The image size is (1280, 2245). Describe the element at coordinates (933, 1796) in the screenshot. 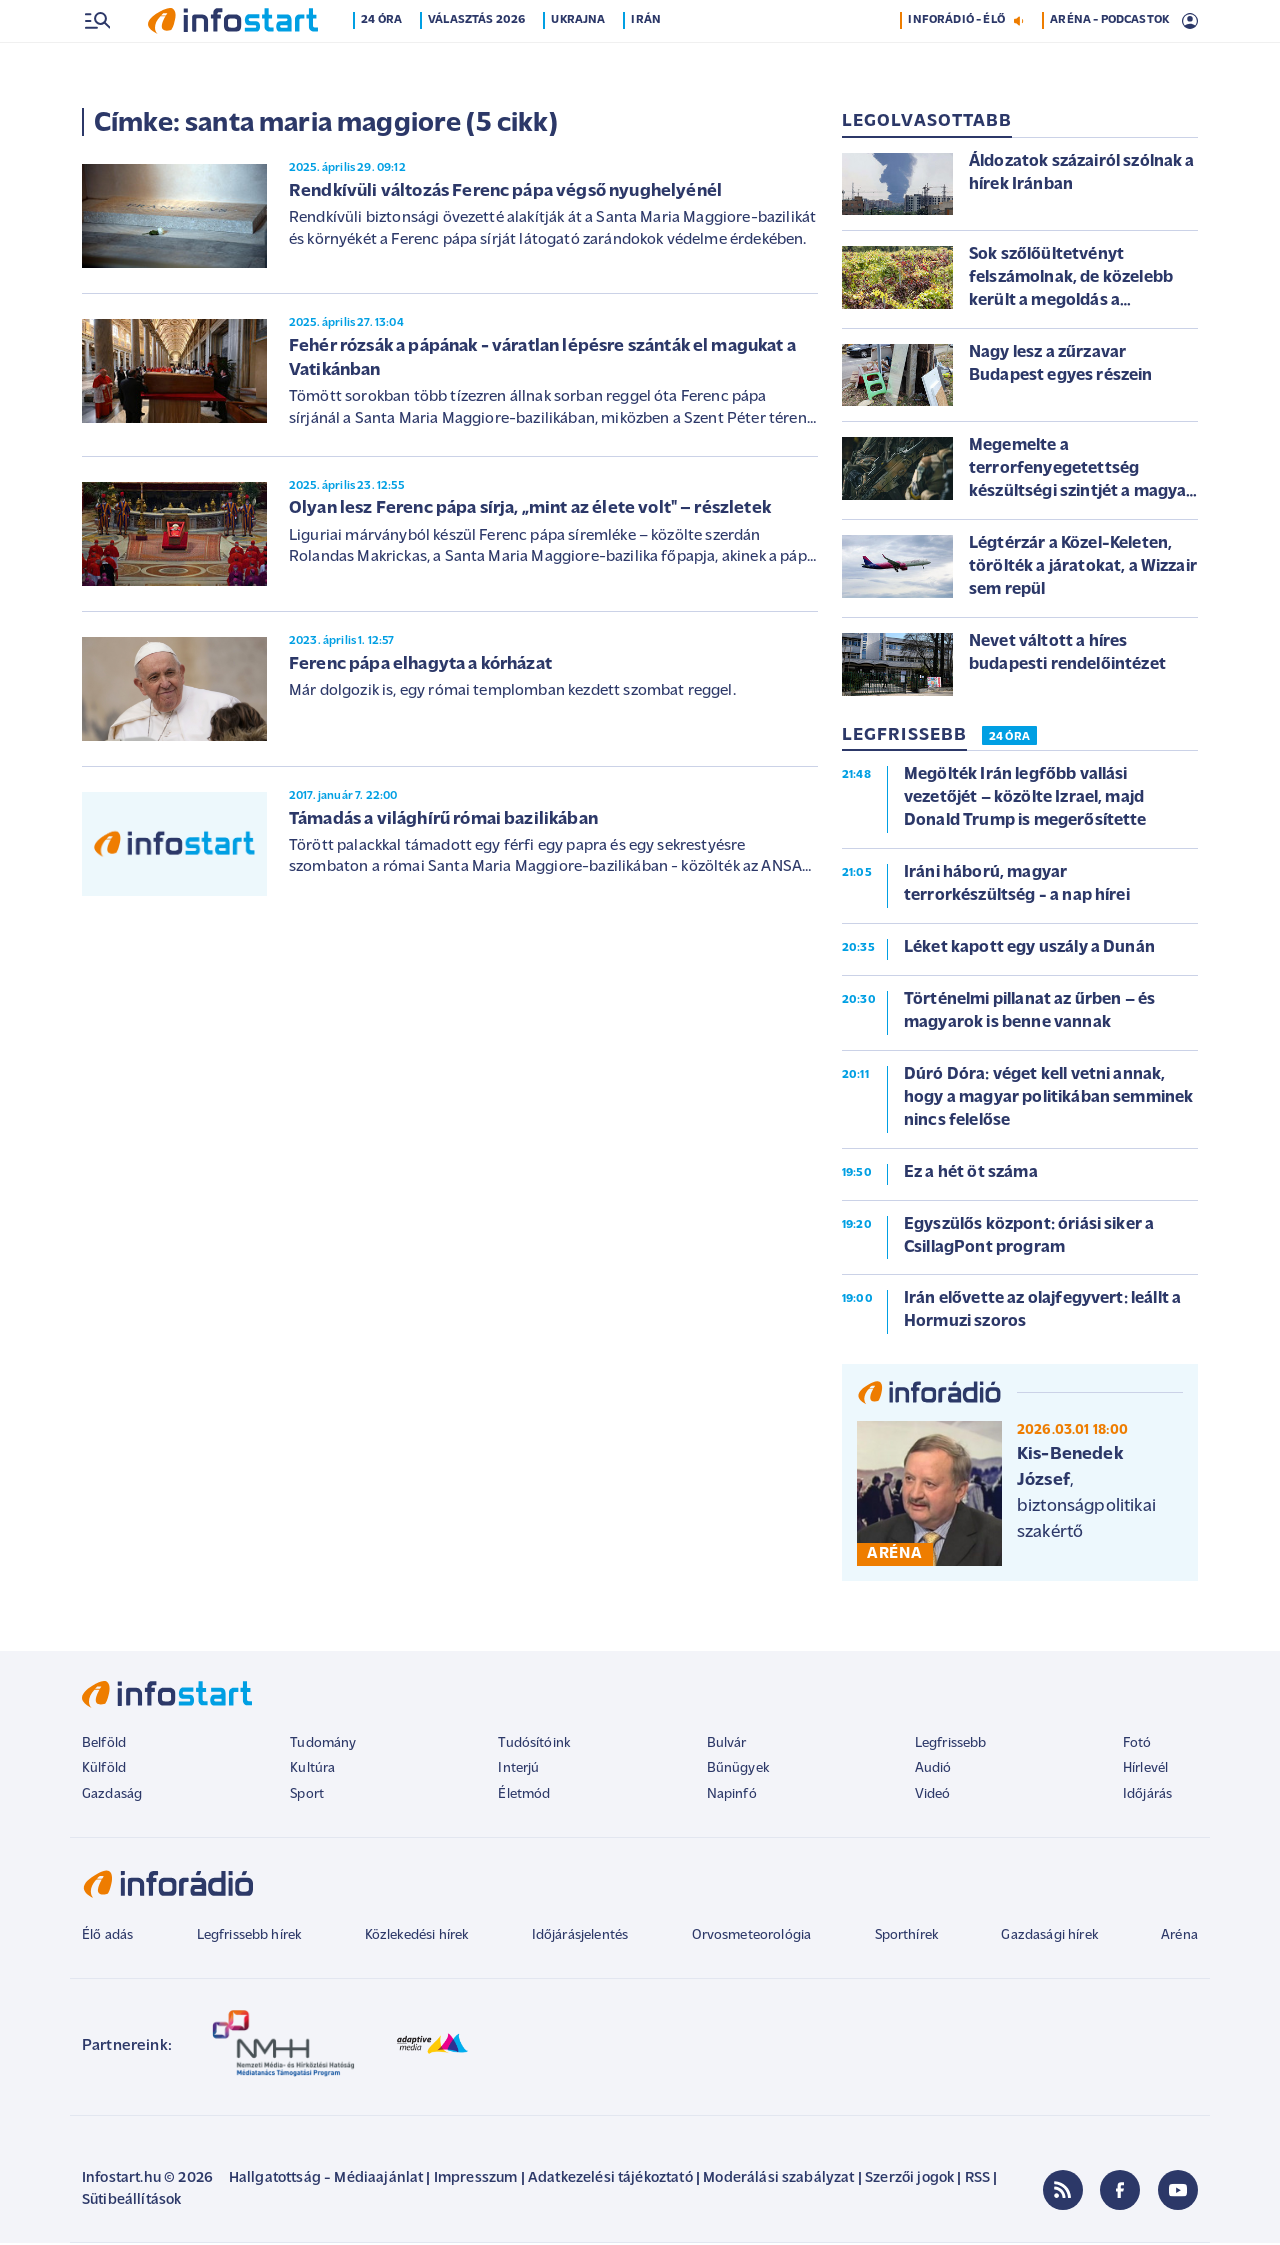

I see `Videó` at that location.